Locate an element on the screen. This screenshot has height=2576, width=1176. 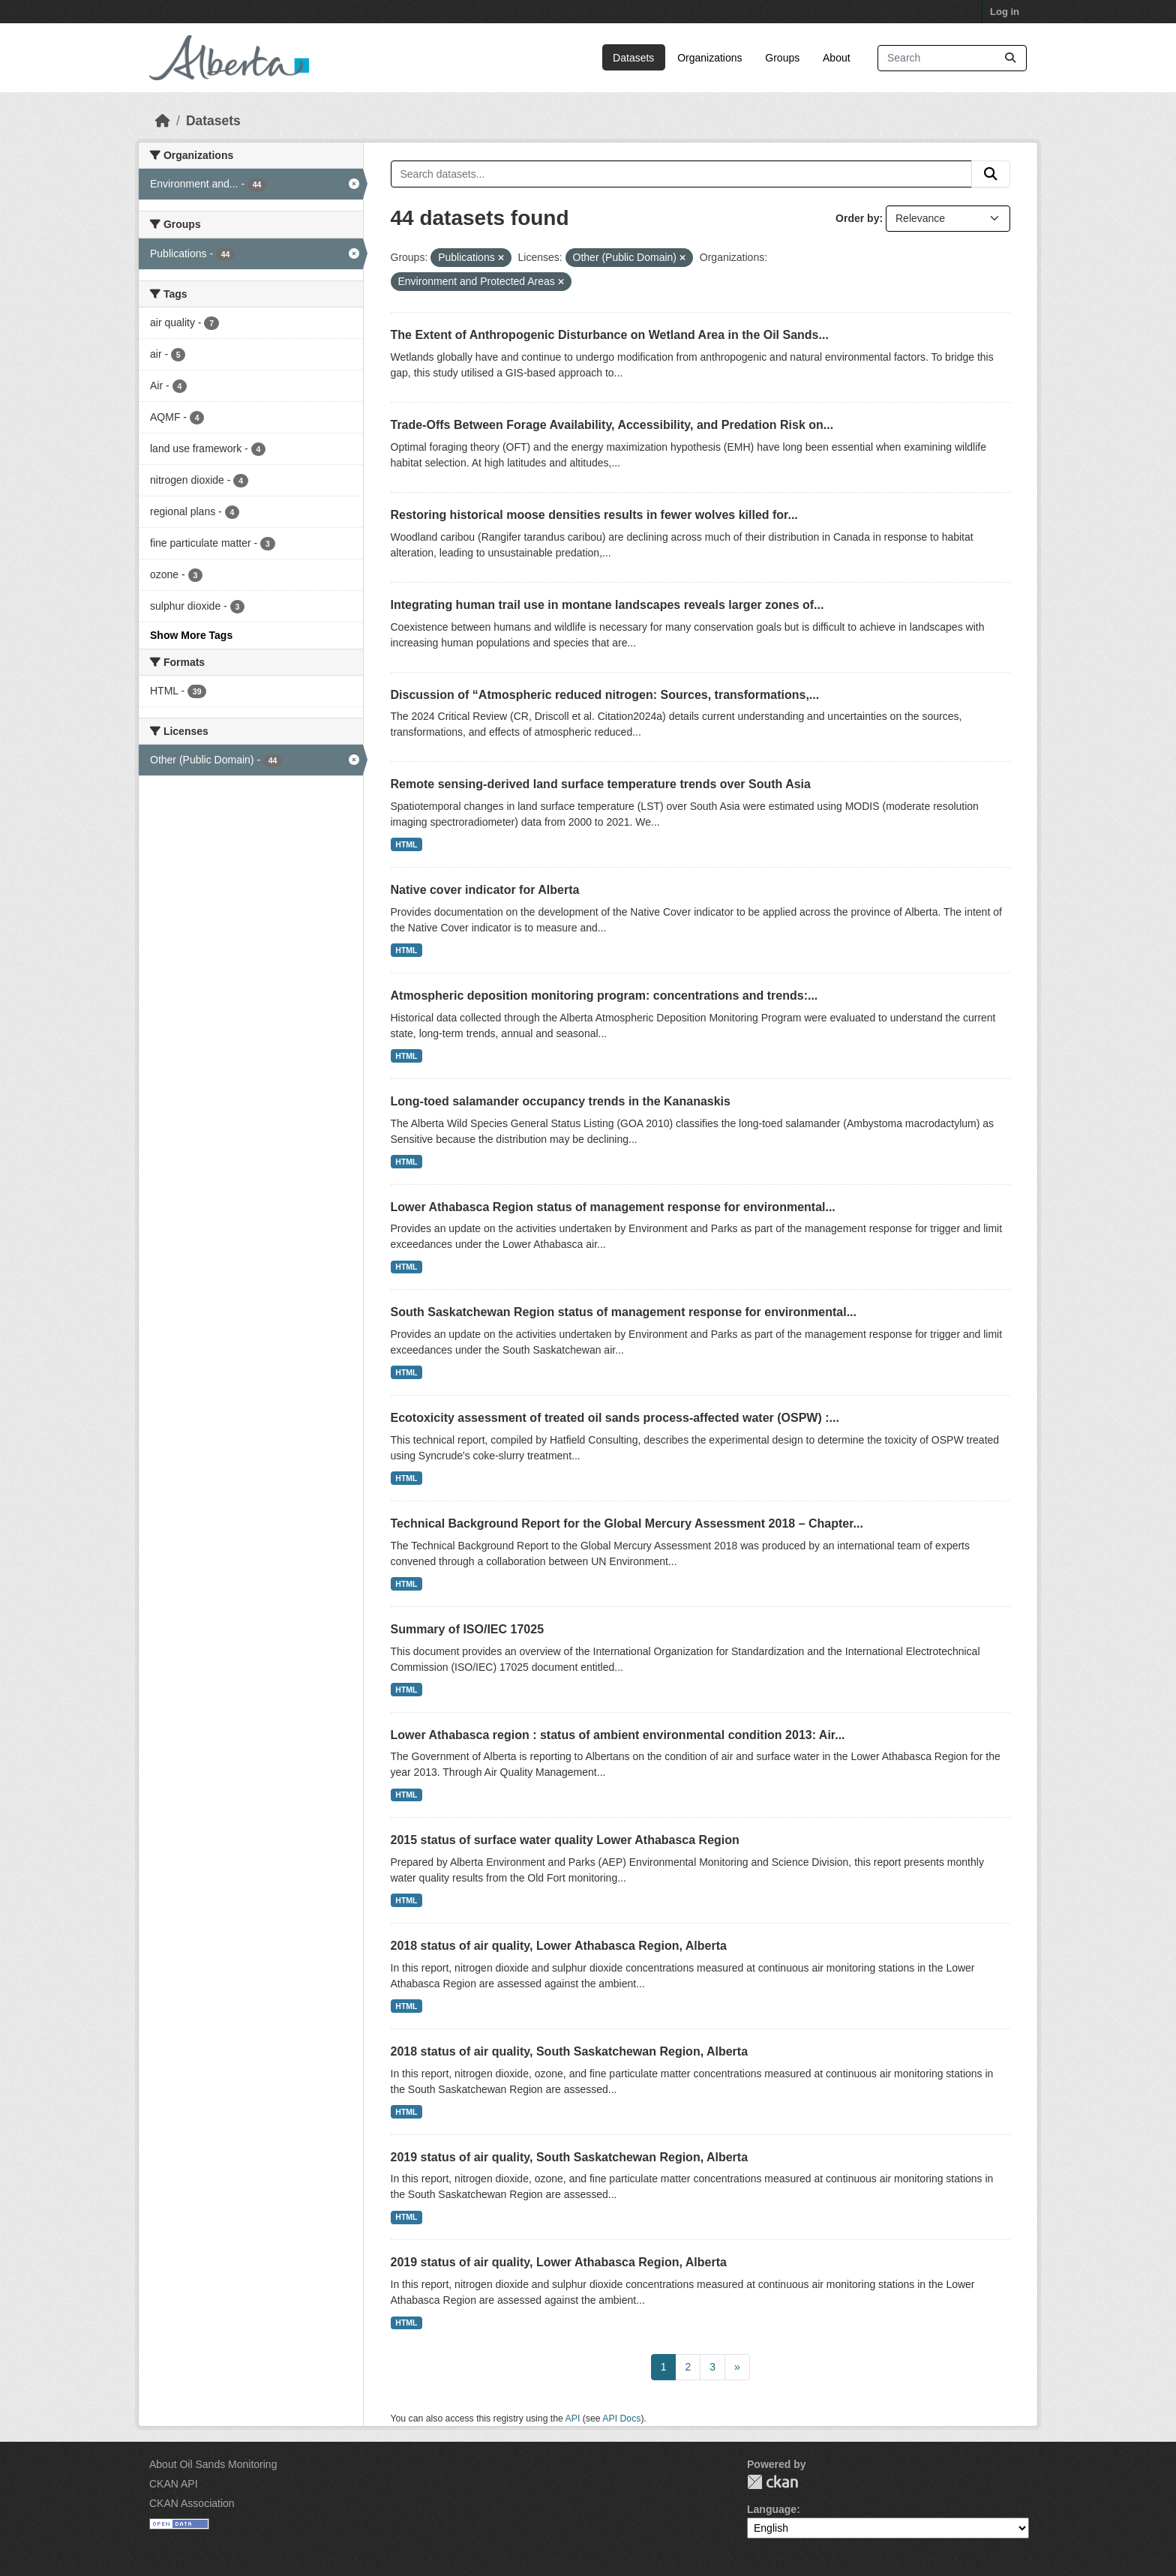
CKAN Association is located at coordinates (192, 2503).